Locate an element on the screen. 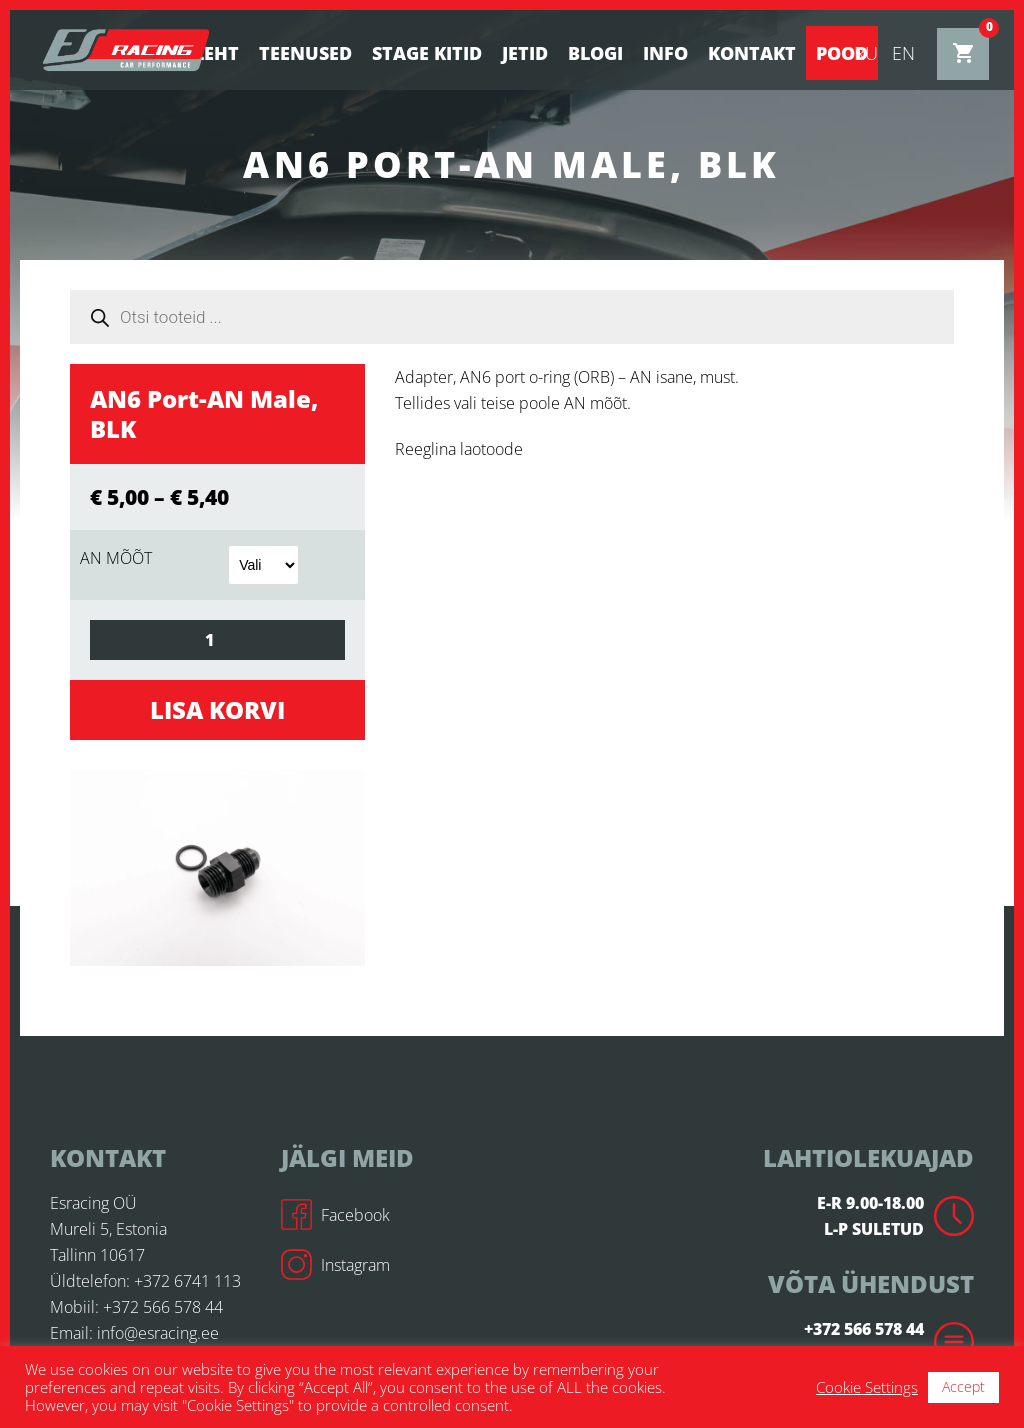 Image resolution: width=1024 pixels, height=1428 pixels. Accept [button] is located at coordinates (963, 1386).